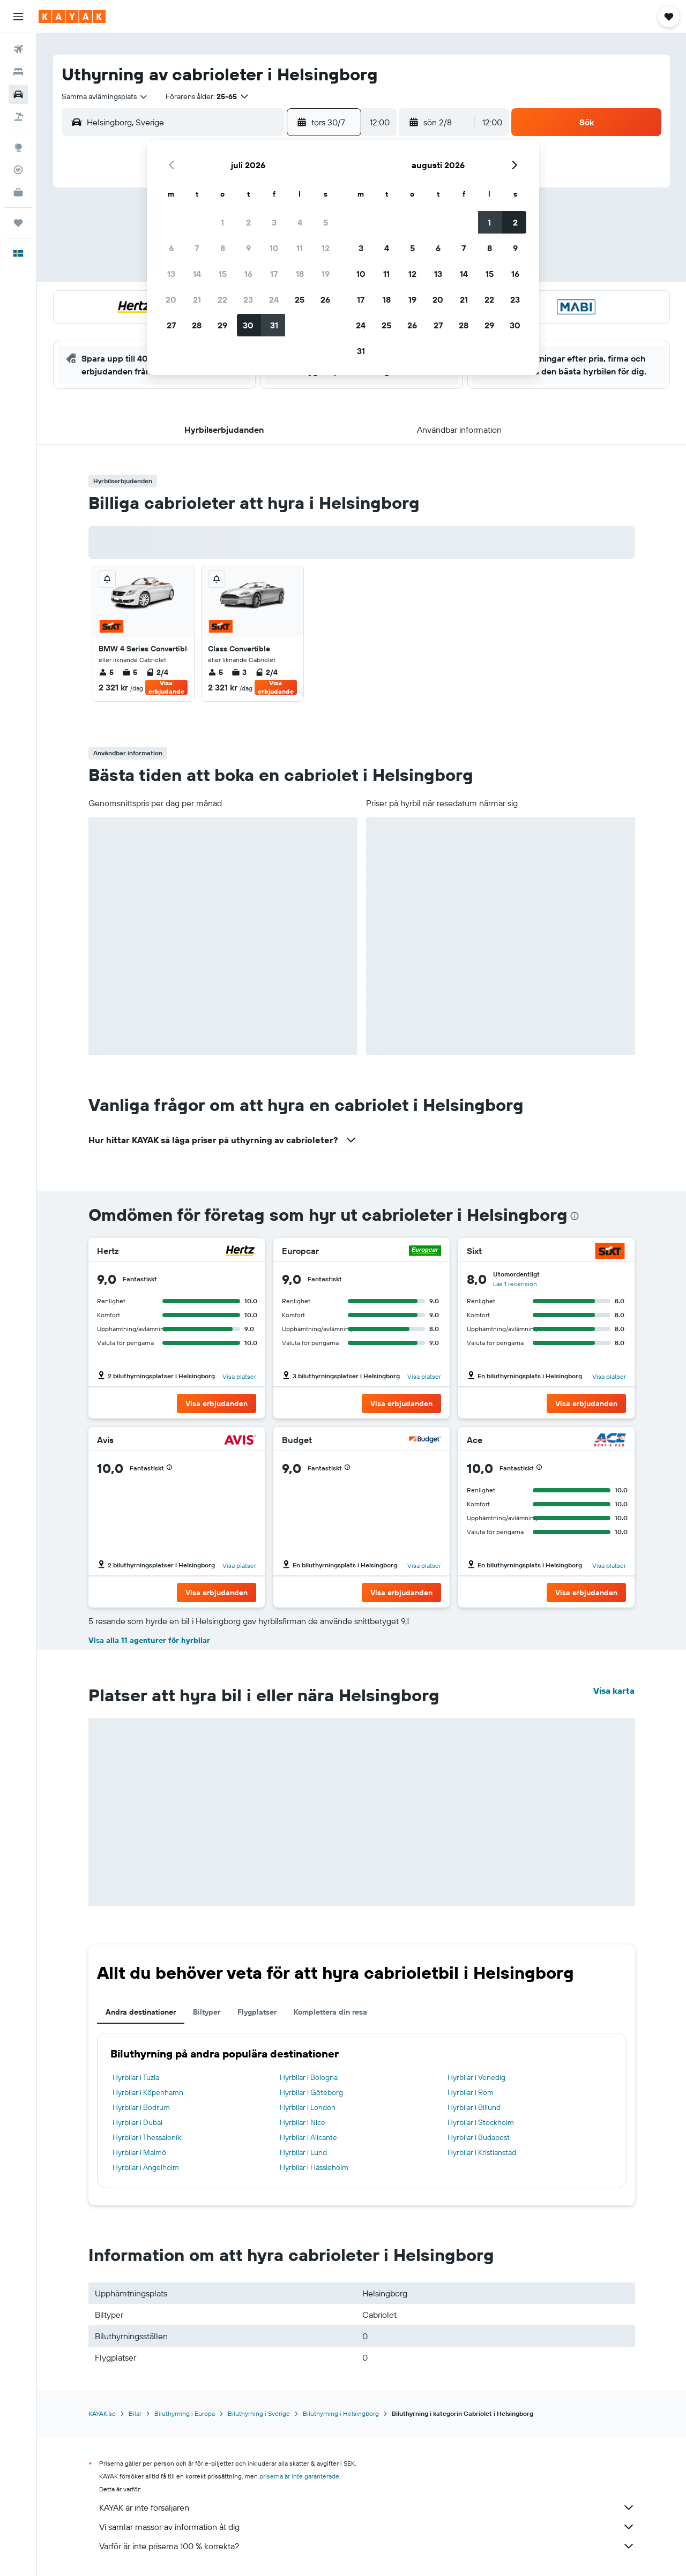  Describe the element at coordinates (308, 2137) in the screenshot. I see `Hyrbilar i Alicante` at that location.